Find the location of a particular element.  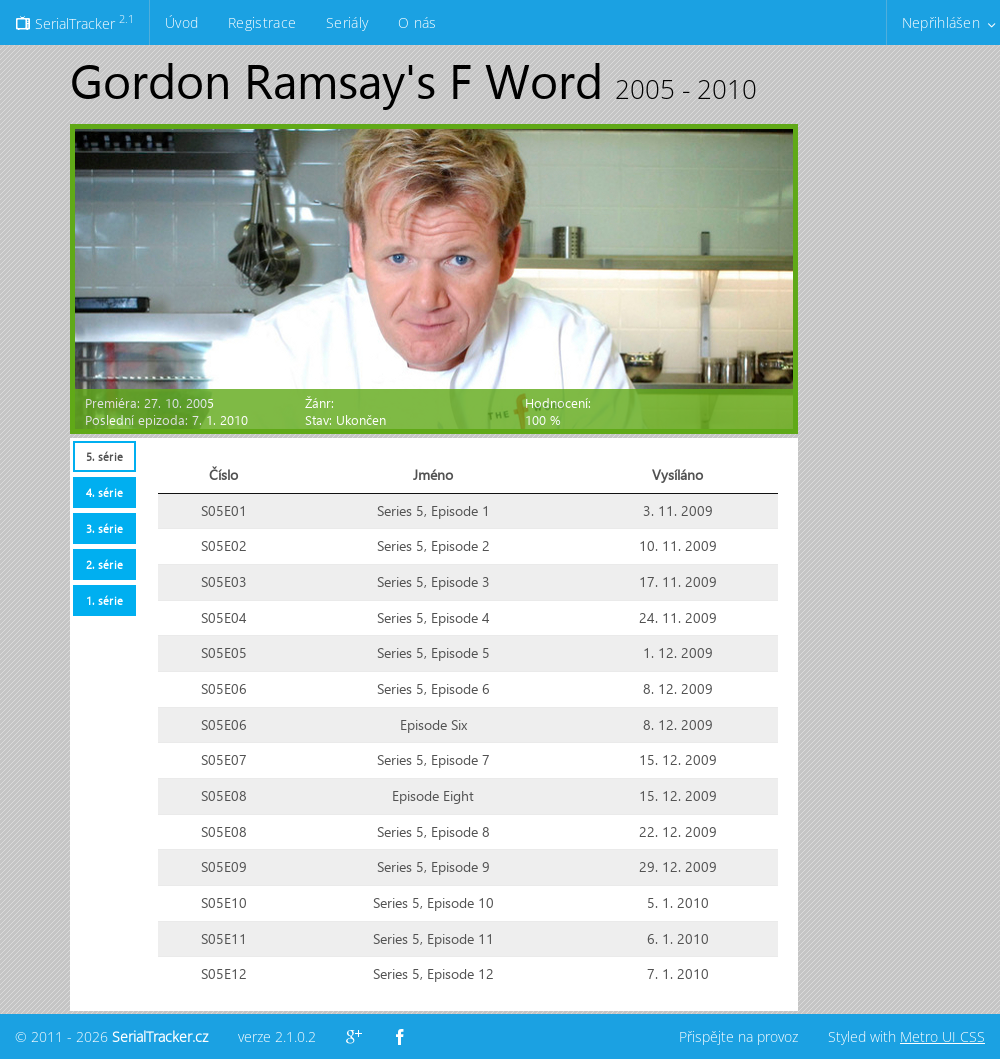

Seriály is located at coordinates (347, 22).